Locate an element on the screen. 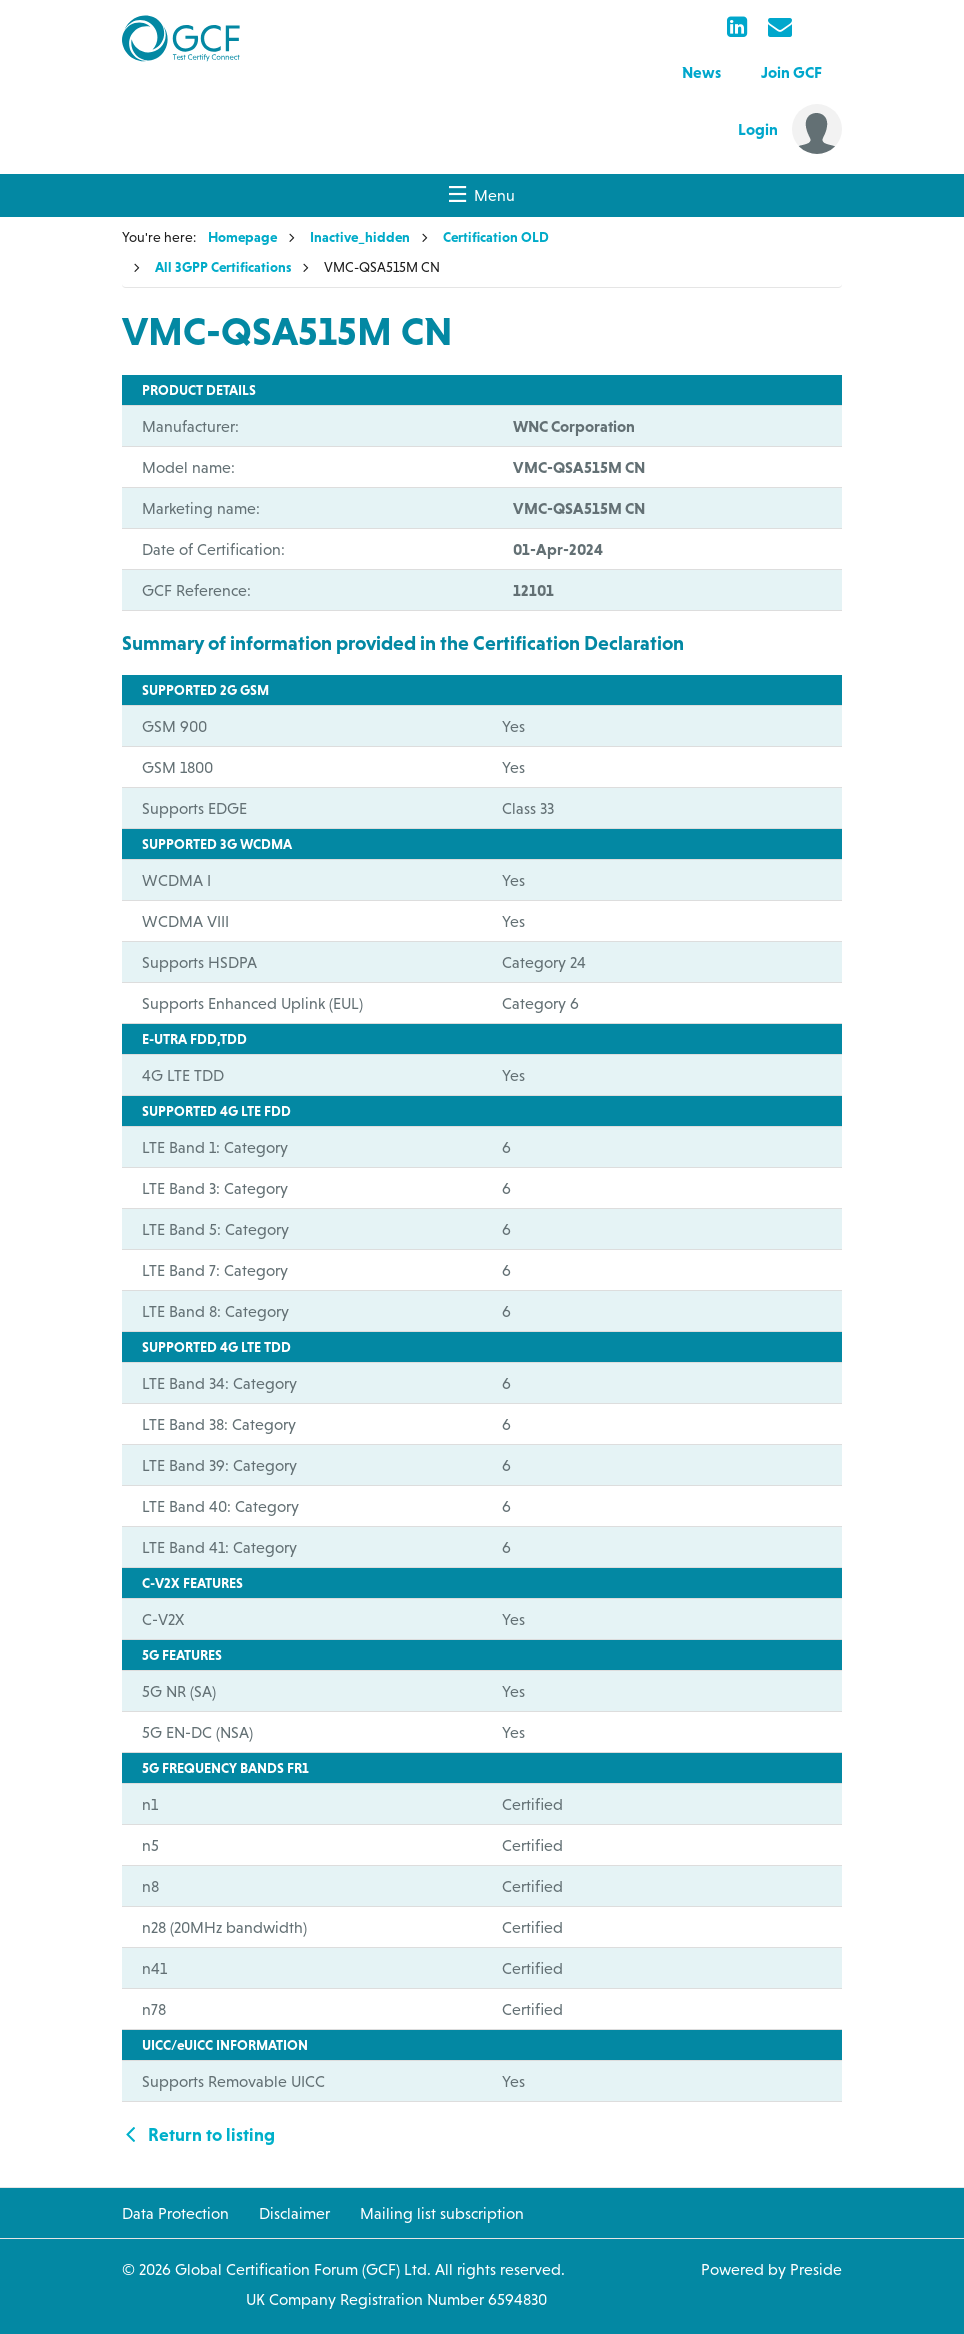 The height and width of the screenshot is (2334, 964). Return to listing is located at coordinates (198, 2134).